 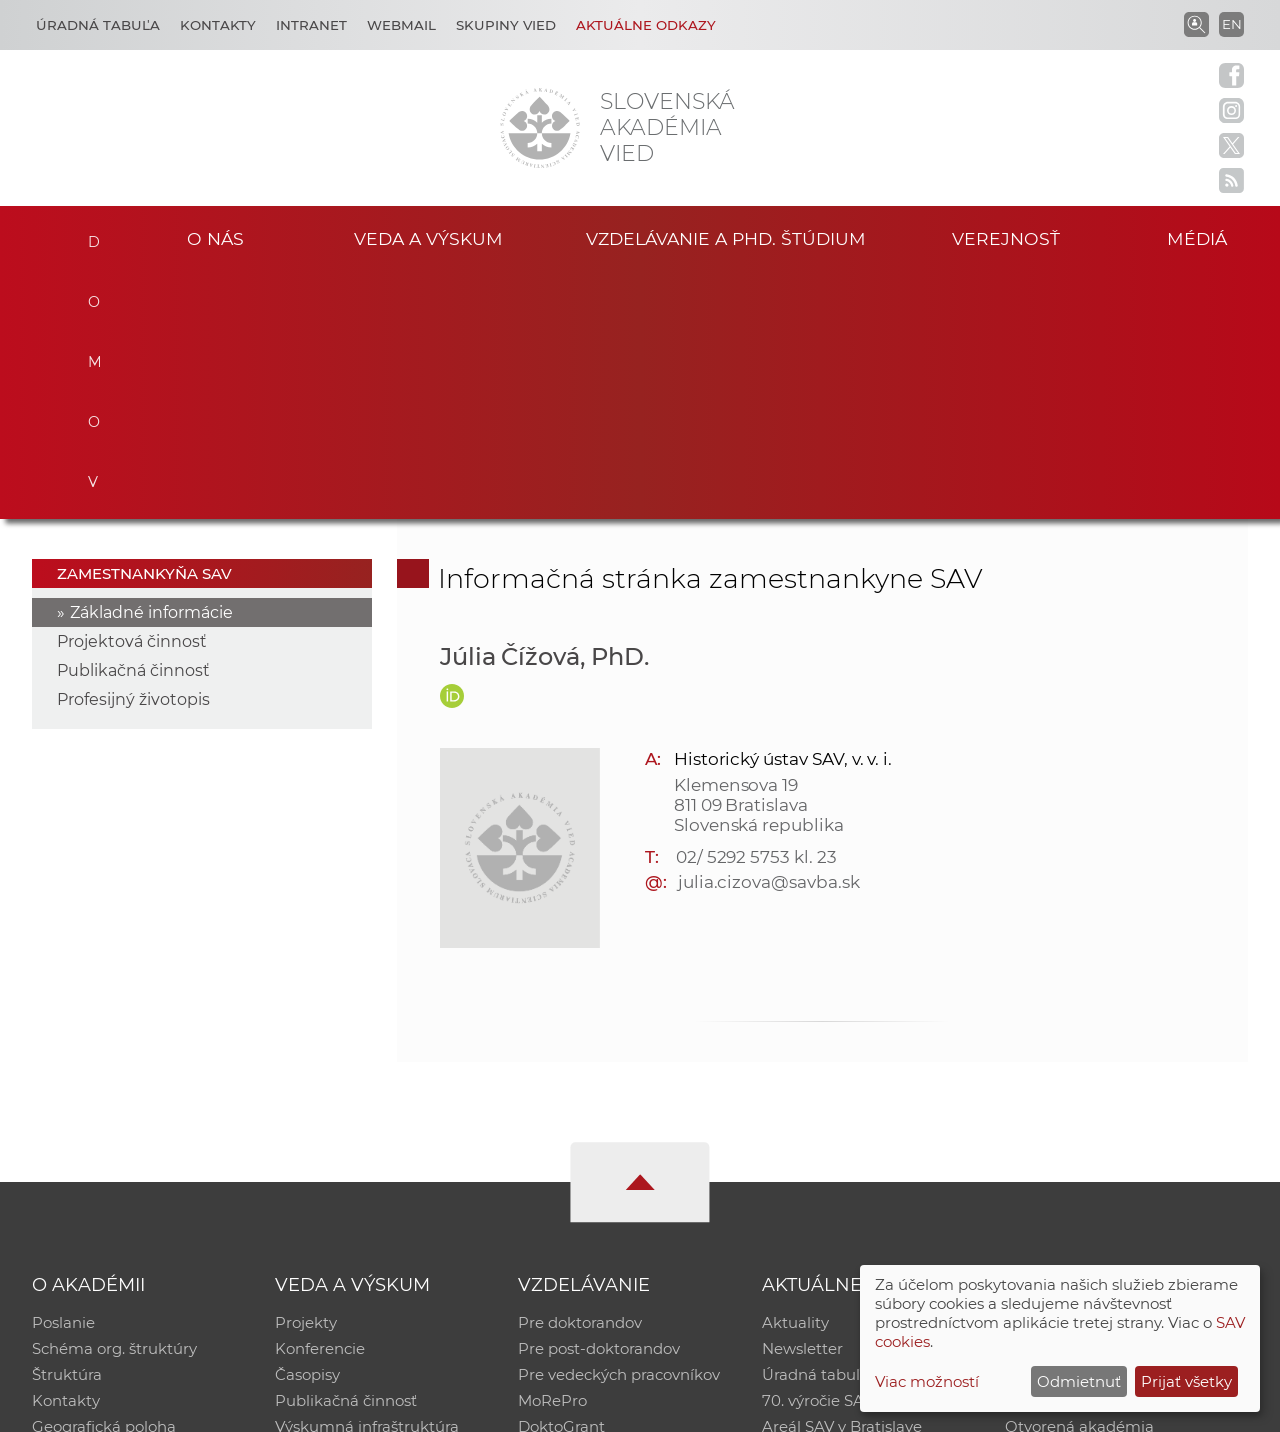 I want to click on Časopisy, so click(x=307, y=1128).